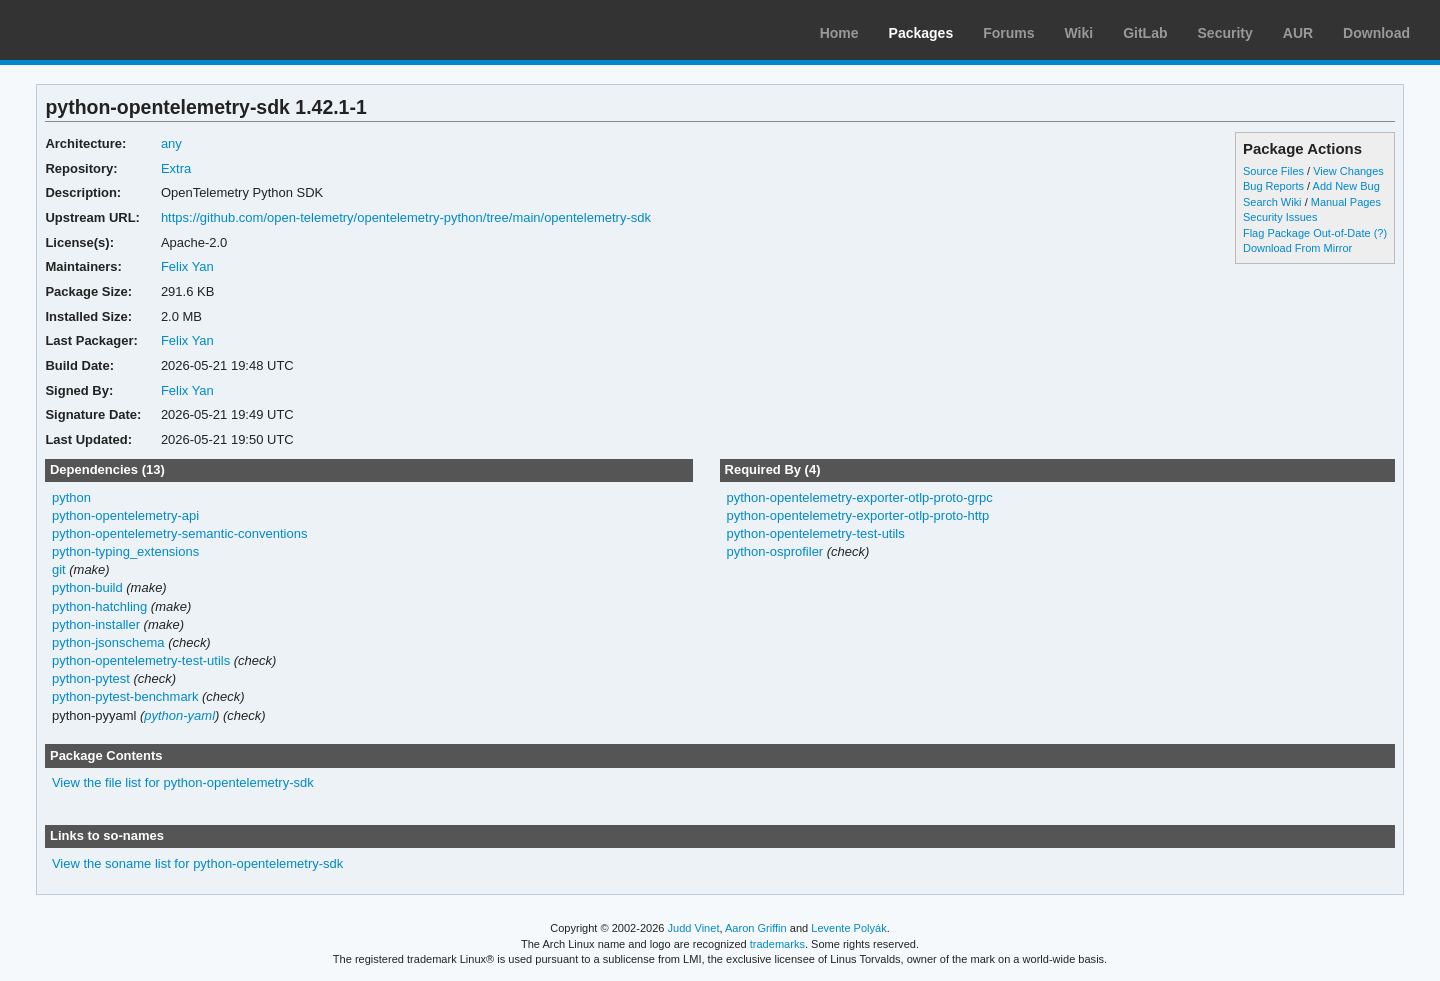 This screenshot has height=981, width=1440. What do you see at coordinates (141, 660) in the screenshot?
I see `python-opentelemetry-test-utils` at bounding box center [141, 660].